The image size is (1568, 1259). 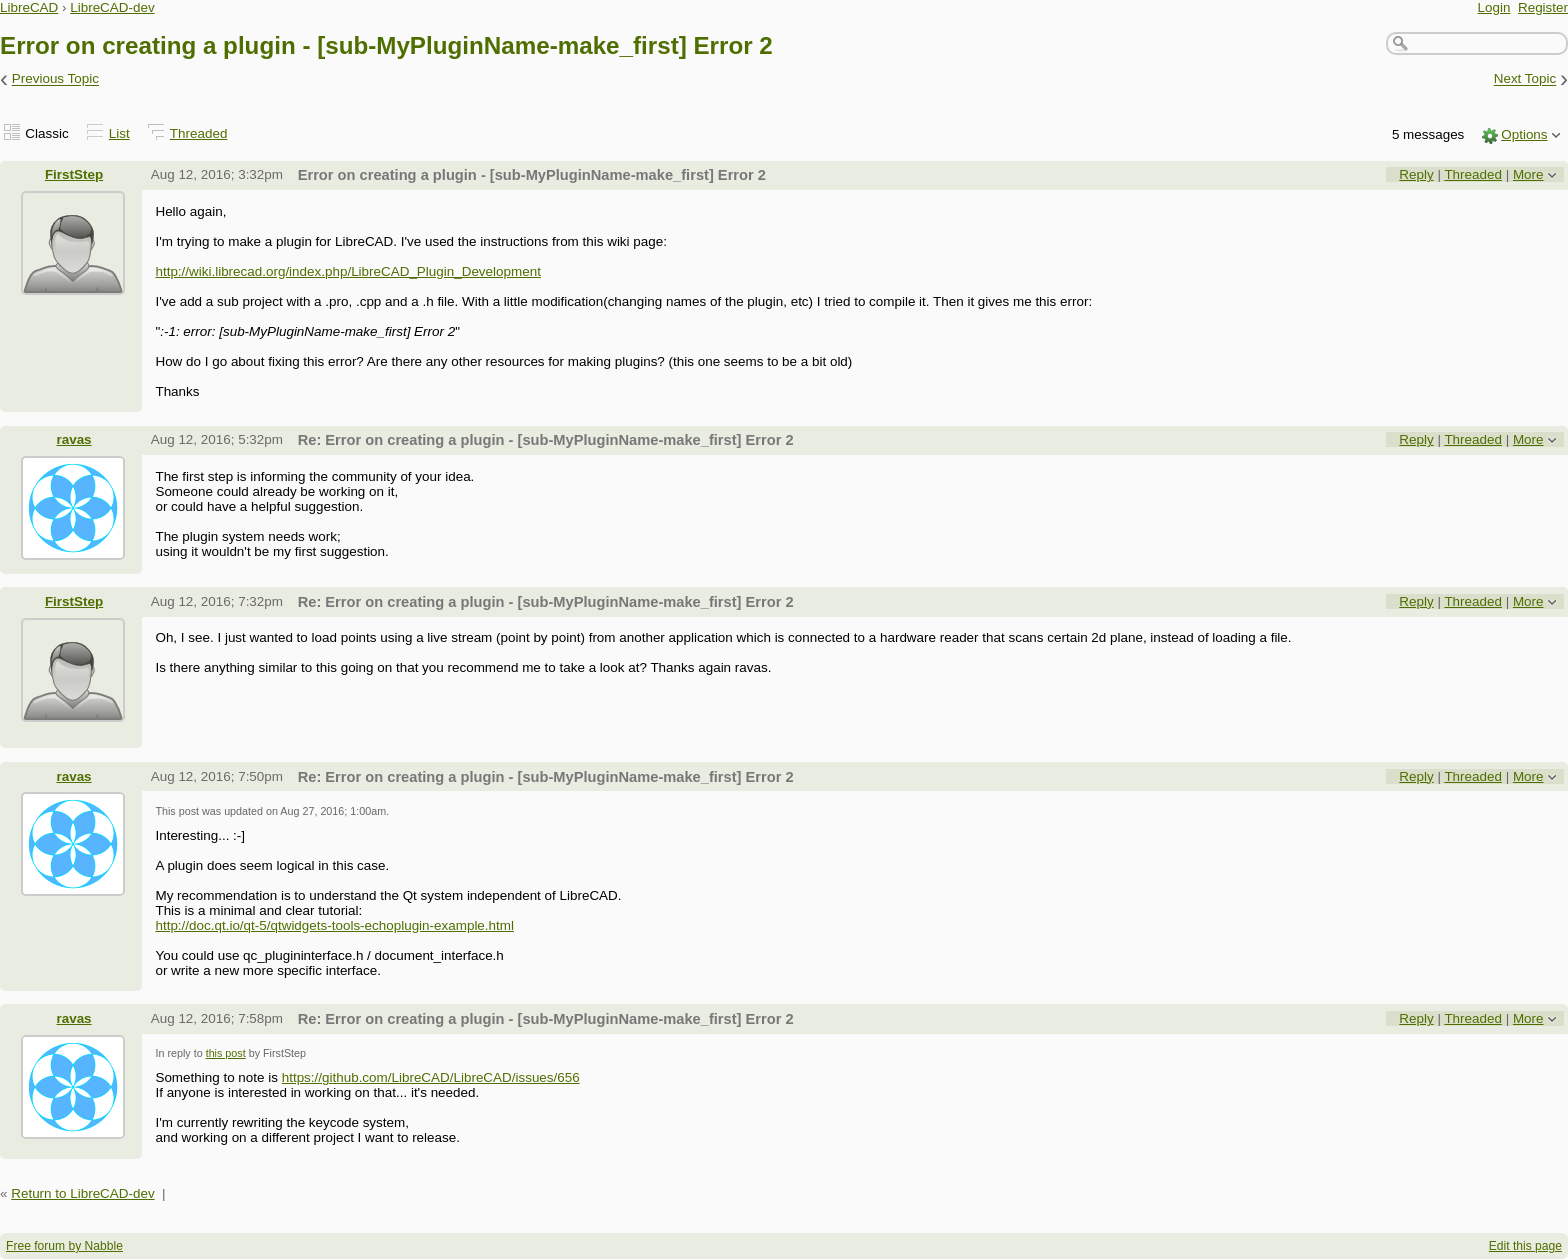 What do you see at coordinates (1525, 1246) in the screenshot?
I see `Edit this page` at bounding box center [1525, 1246].